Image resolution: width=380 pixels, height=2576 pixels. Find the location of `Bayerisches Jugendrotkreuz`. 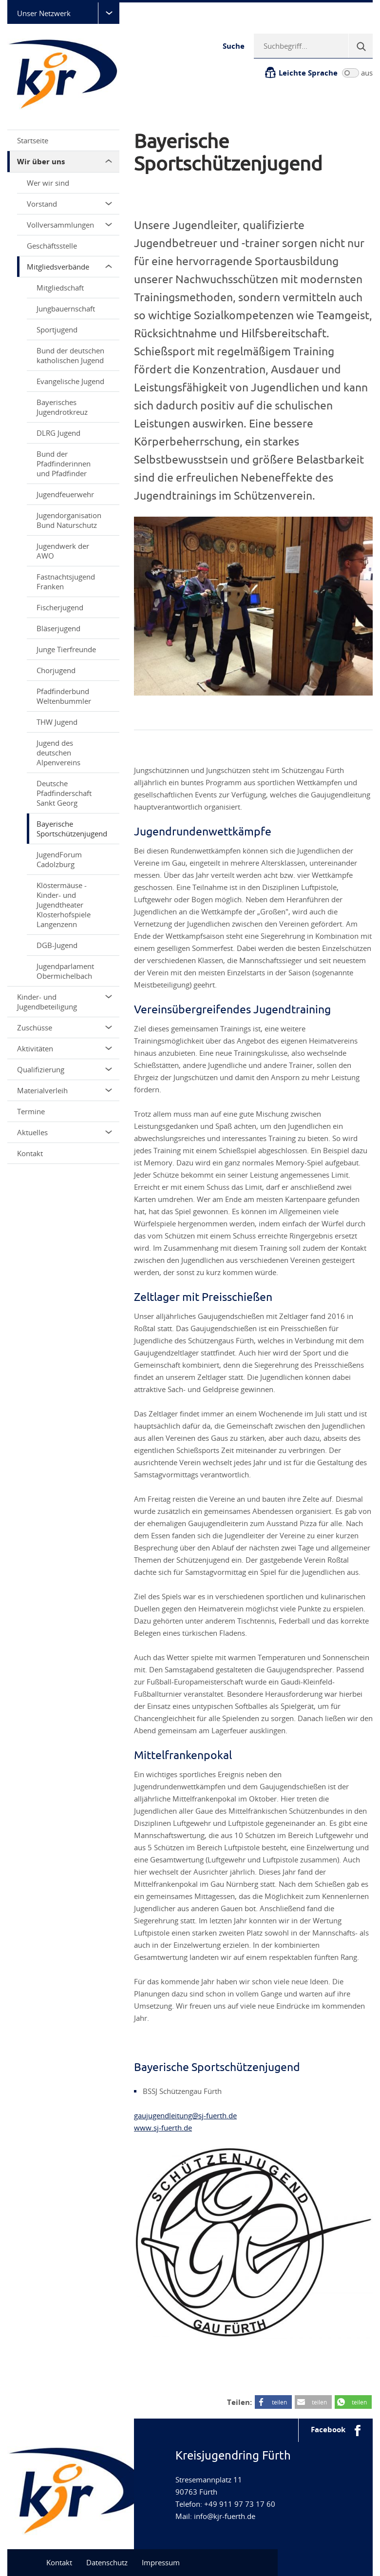

Bayerisches Jugendrotkreuz is located at coordinates (62, 407).